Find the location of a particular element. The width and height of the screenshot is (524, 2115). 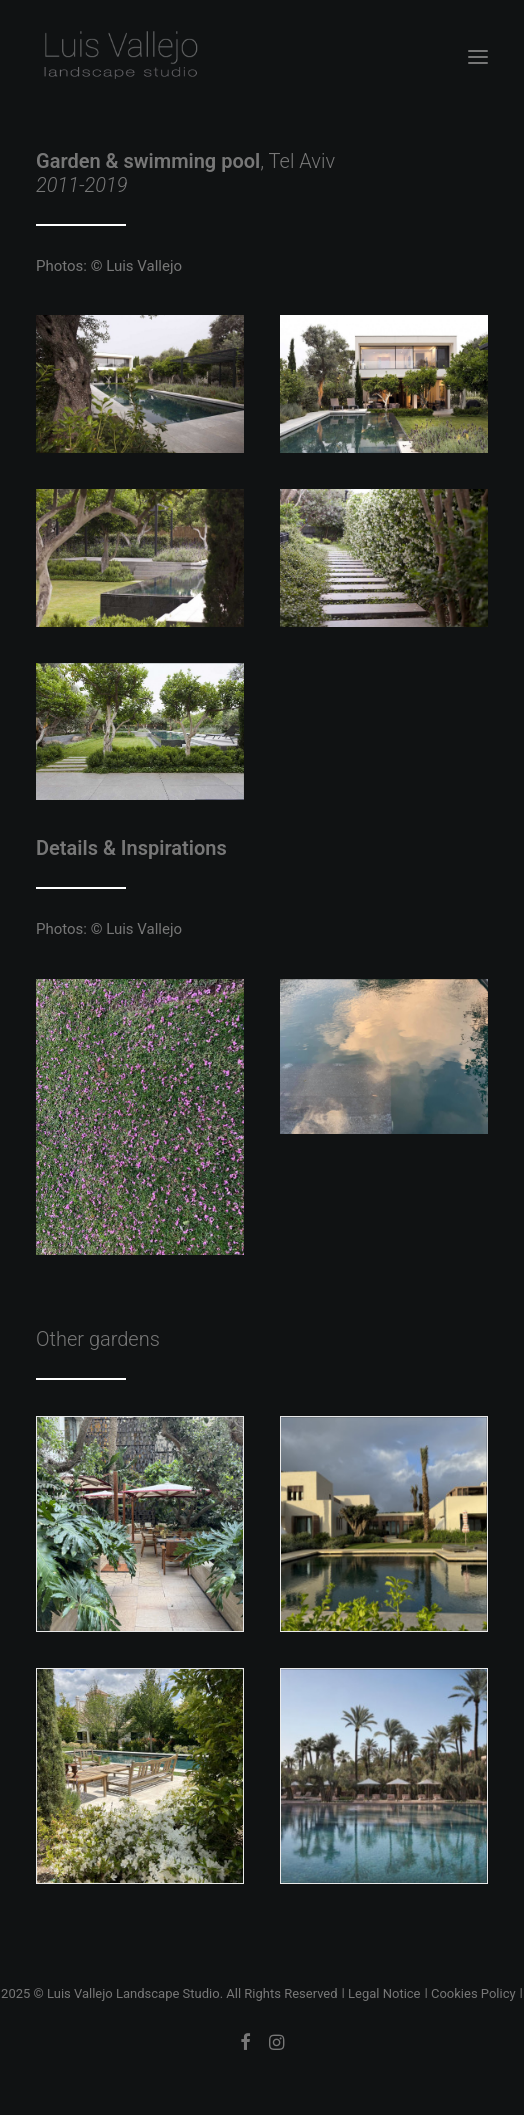

[Luis Vallejo Landscape Studio] is located at coordinates (119, 57).